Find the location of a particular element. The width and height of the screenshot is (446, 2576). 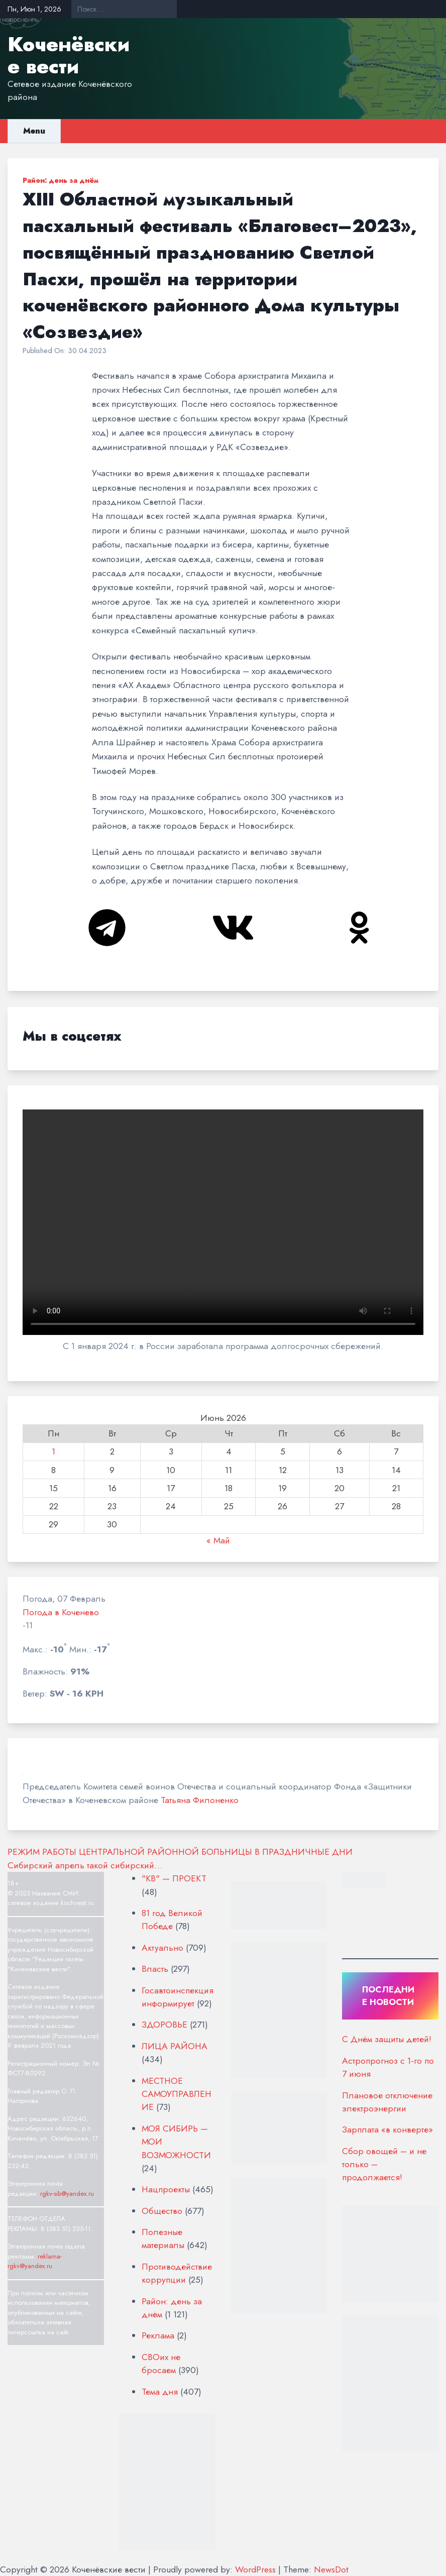

Актуально is located at coordinates (162, 1947).